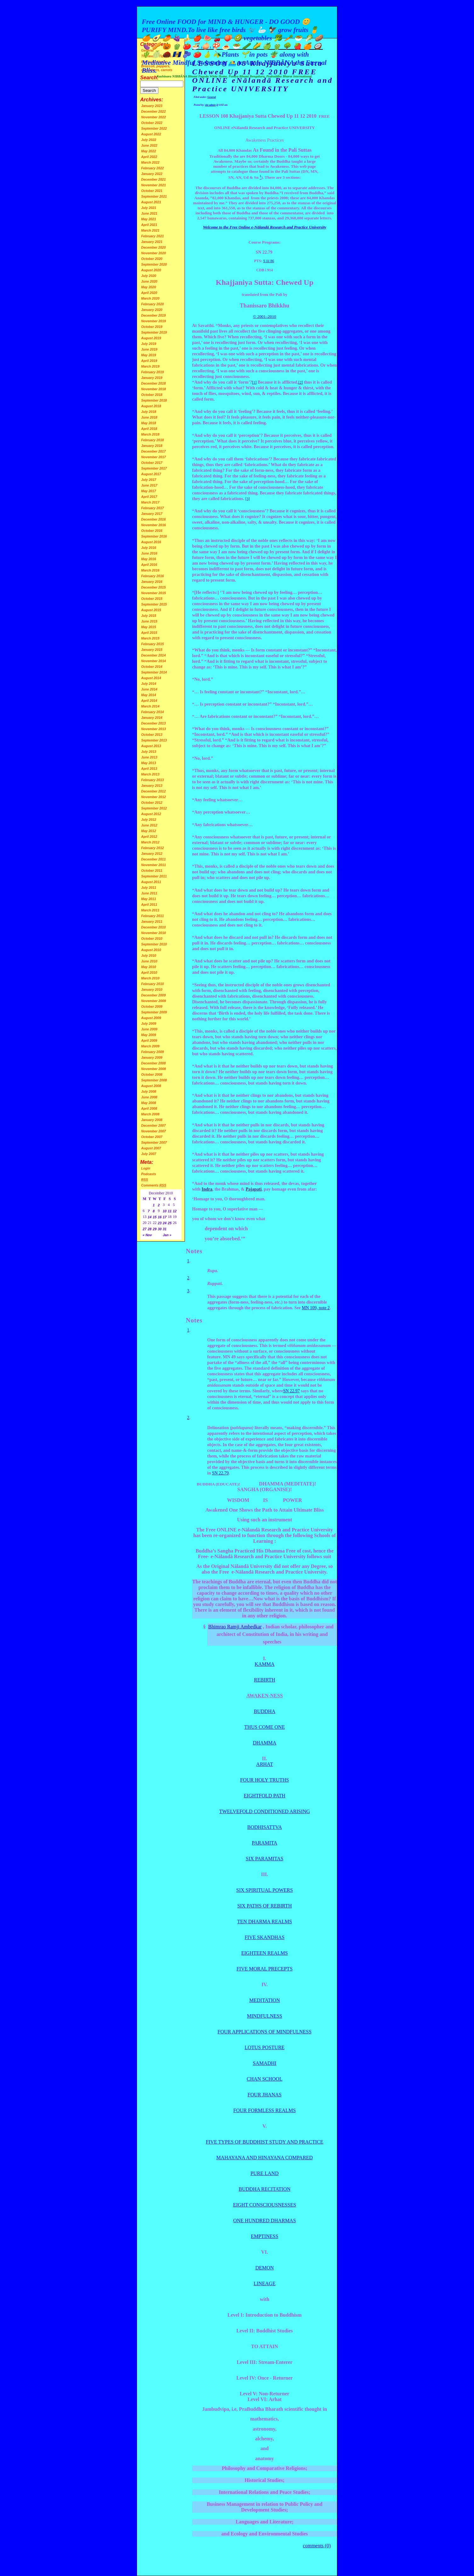  I want to click on September 2022, so click(154, 128).